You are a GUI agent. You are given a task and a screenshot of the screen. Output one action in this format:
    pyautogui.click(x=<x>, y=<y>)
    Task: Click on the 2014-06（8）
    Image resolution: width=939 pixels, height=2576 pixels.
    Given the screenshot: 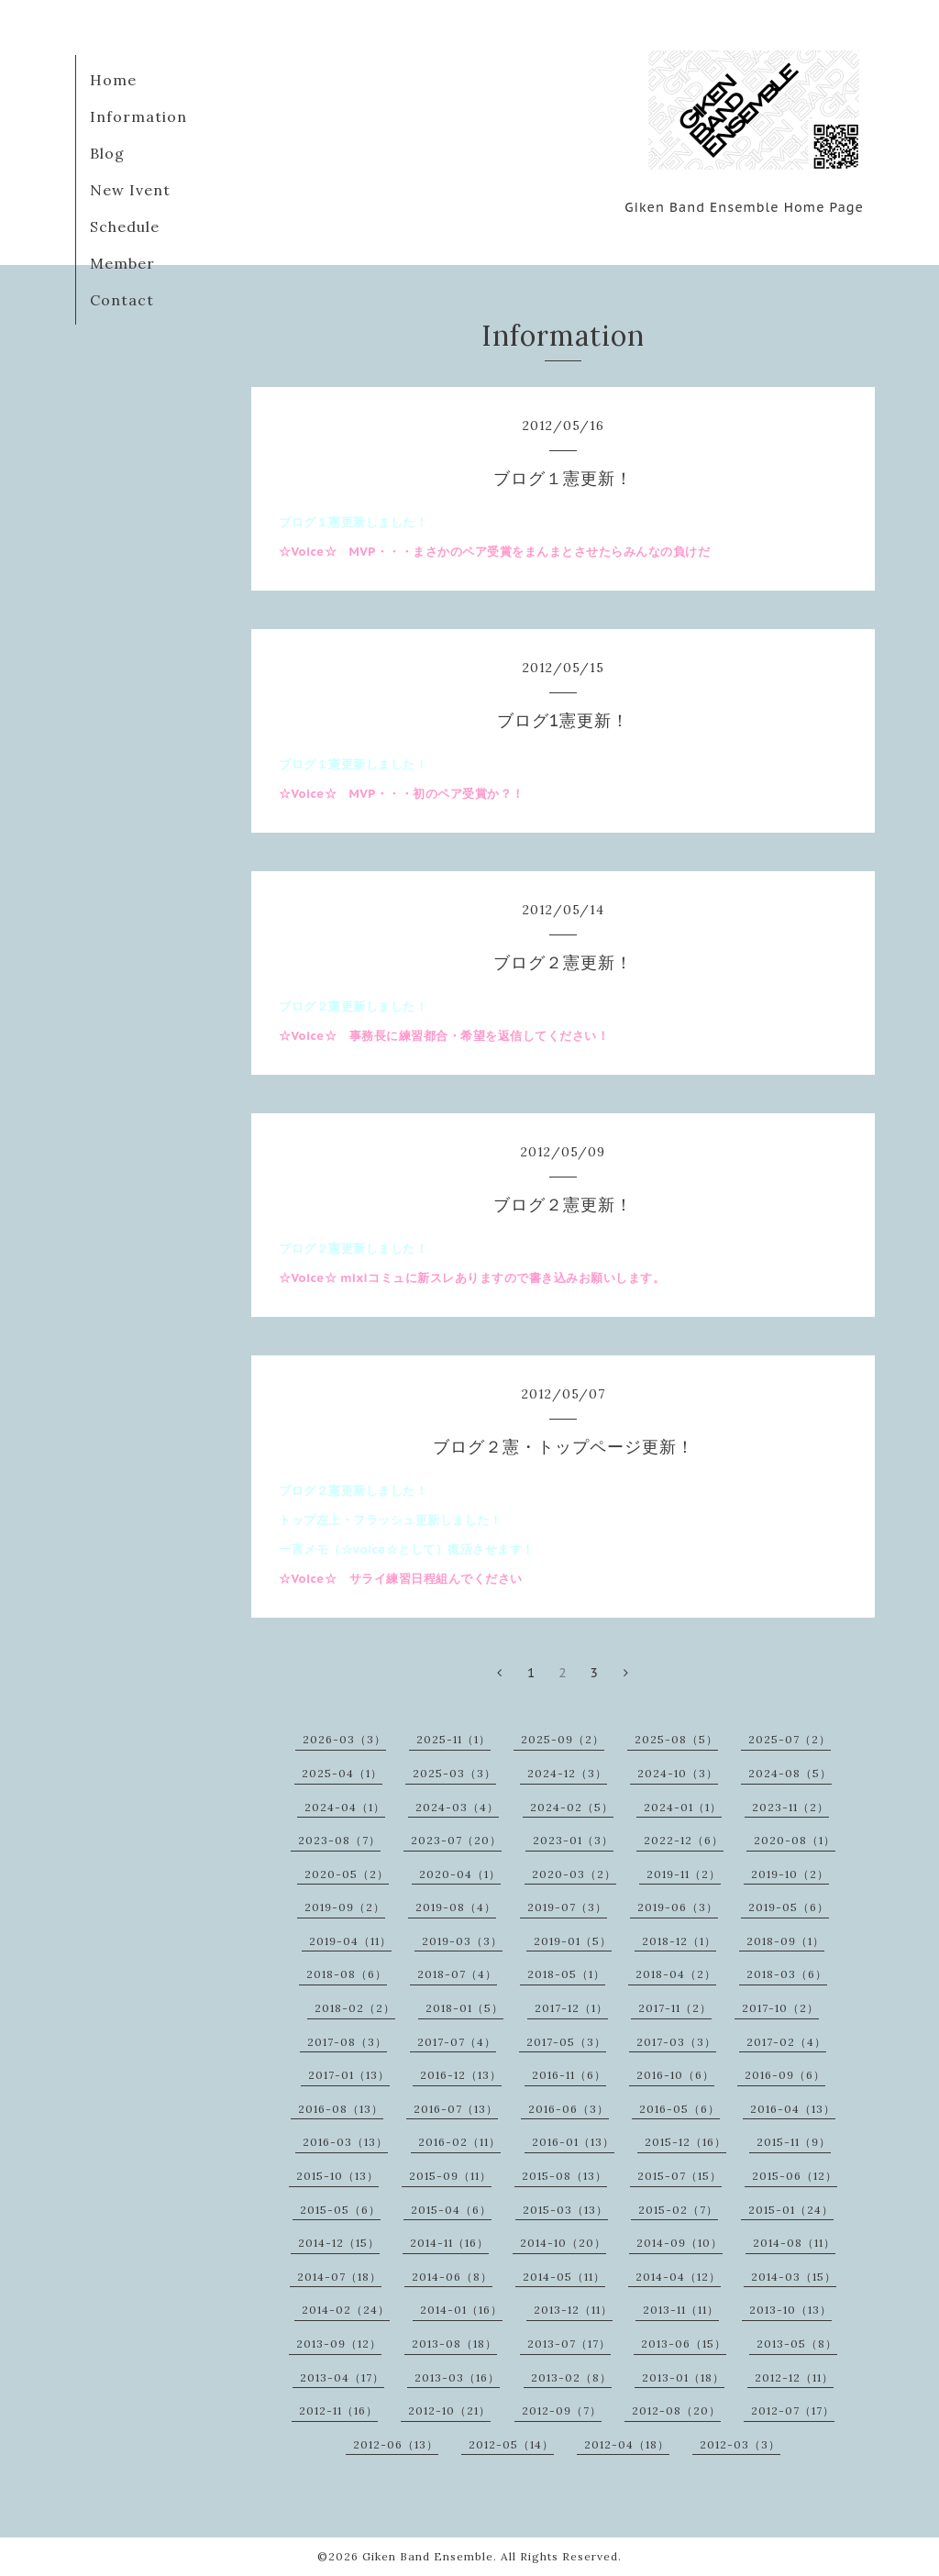 What is the action you would take?
    pyautogui.click(x=452, y=2276)
    